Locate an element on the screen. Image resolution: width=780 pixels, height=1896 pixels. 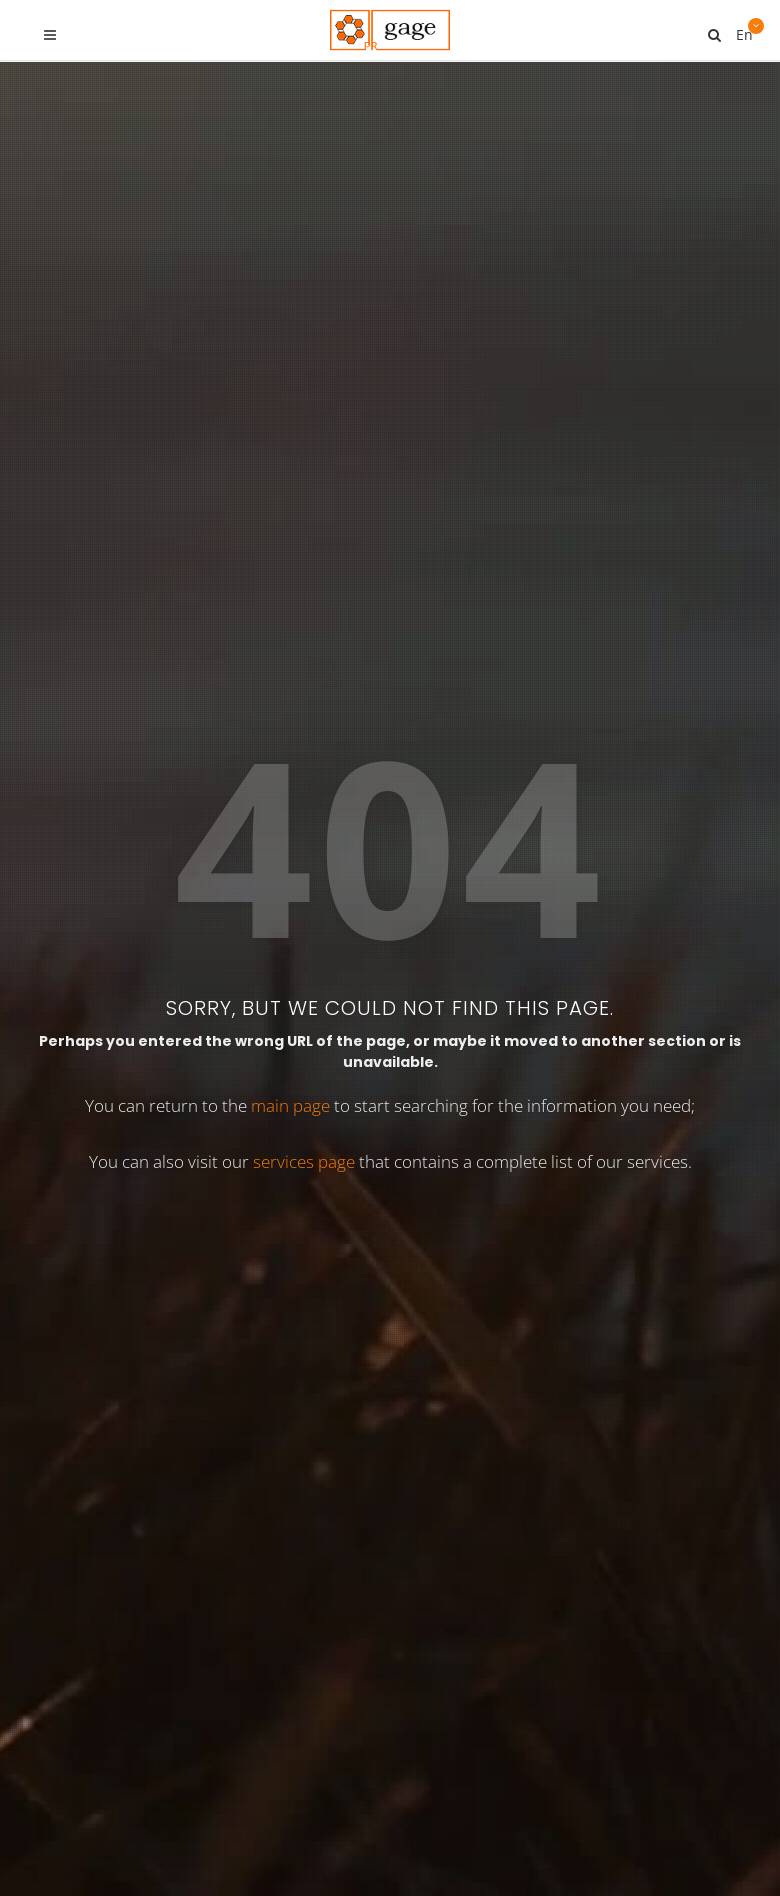
PR-GOOD.COM is located at coordinates (510, 1207).